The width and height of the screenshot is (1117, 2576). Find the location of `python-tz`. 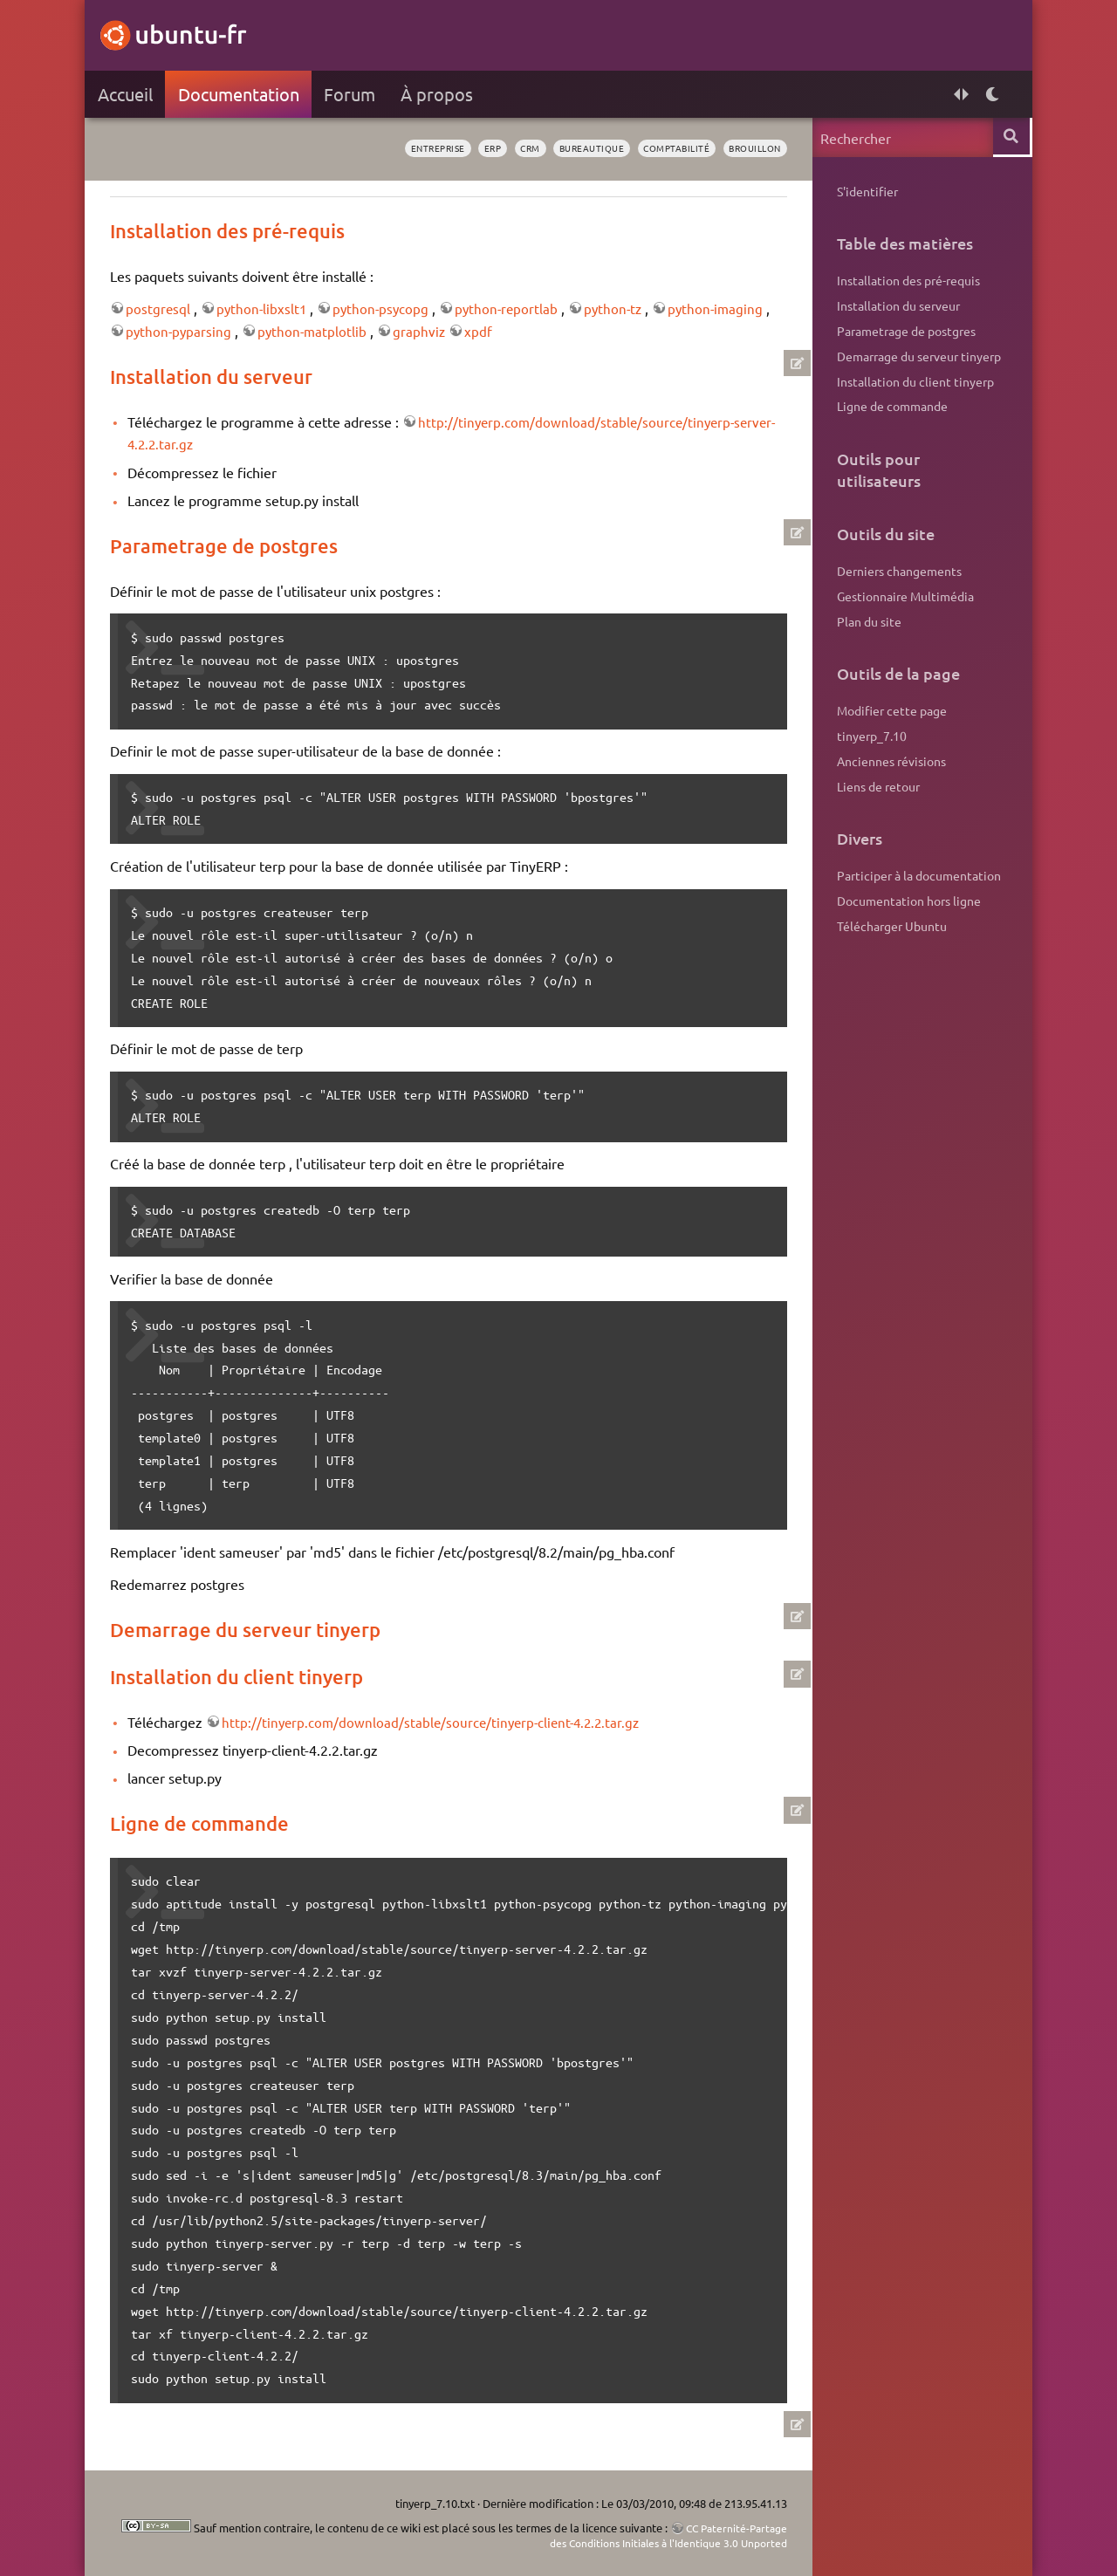

python-tz is located at coordinates (625, 308).